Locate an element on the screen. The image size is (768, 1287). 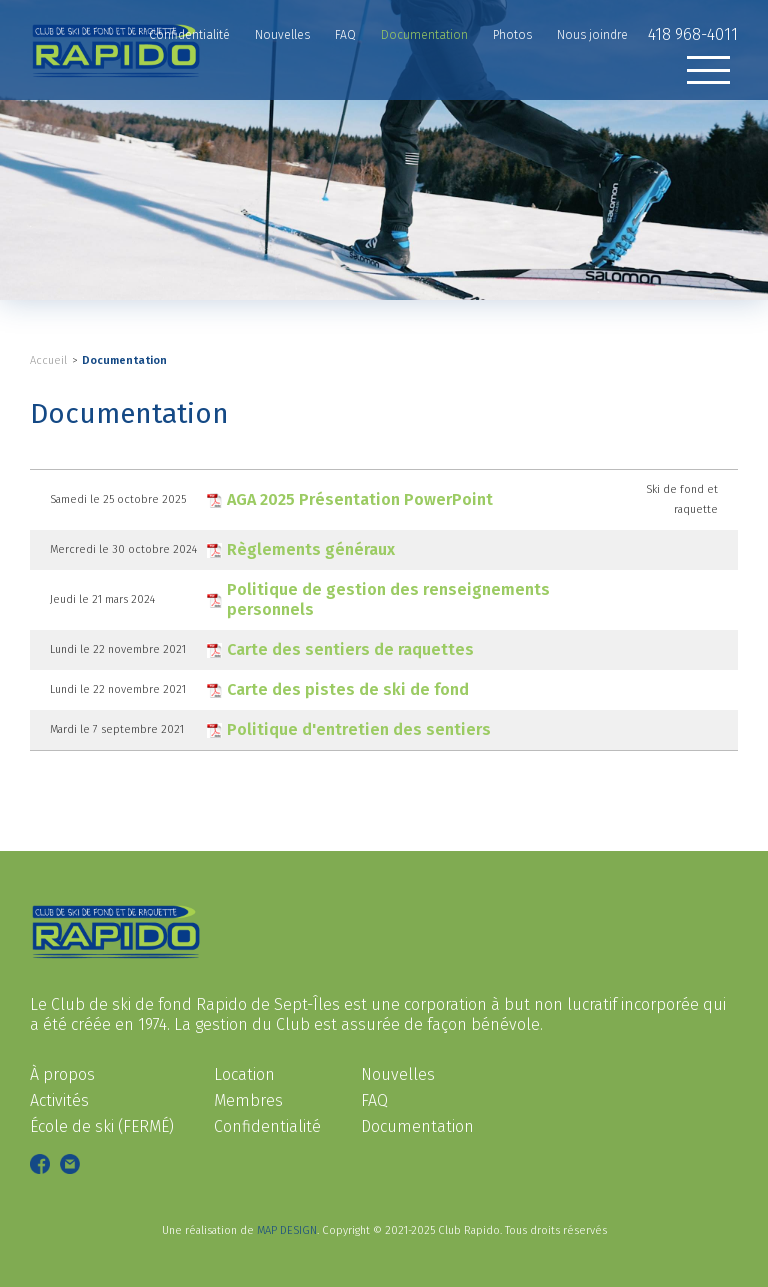
Règlements généraux is located at coordinates (311, 549).